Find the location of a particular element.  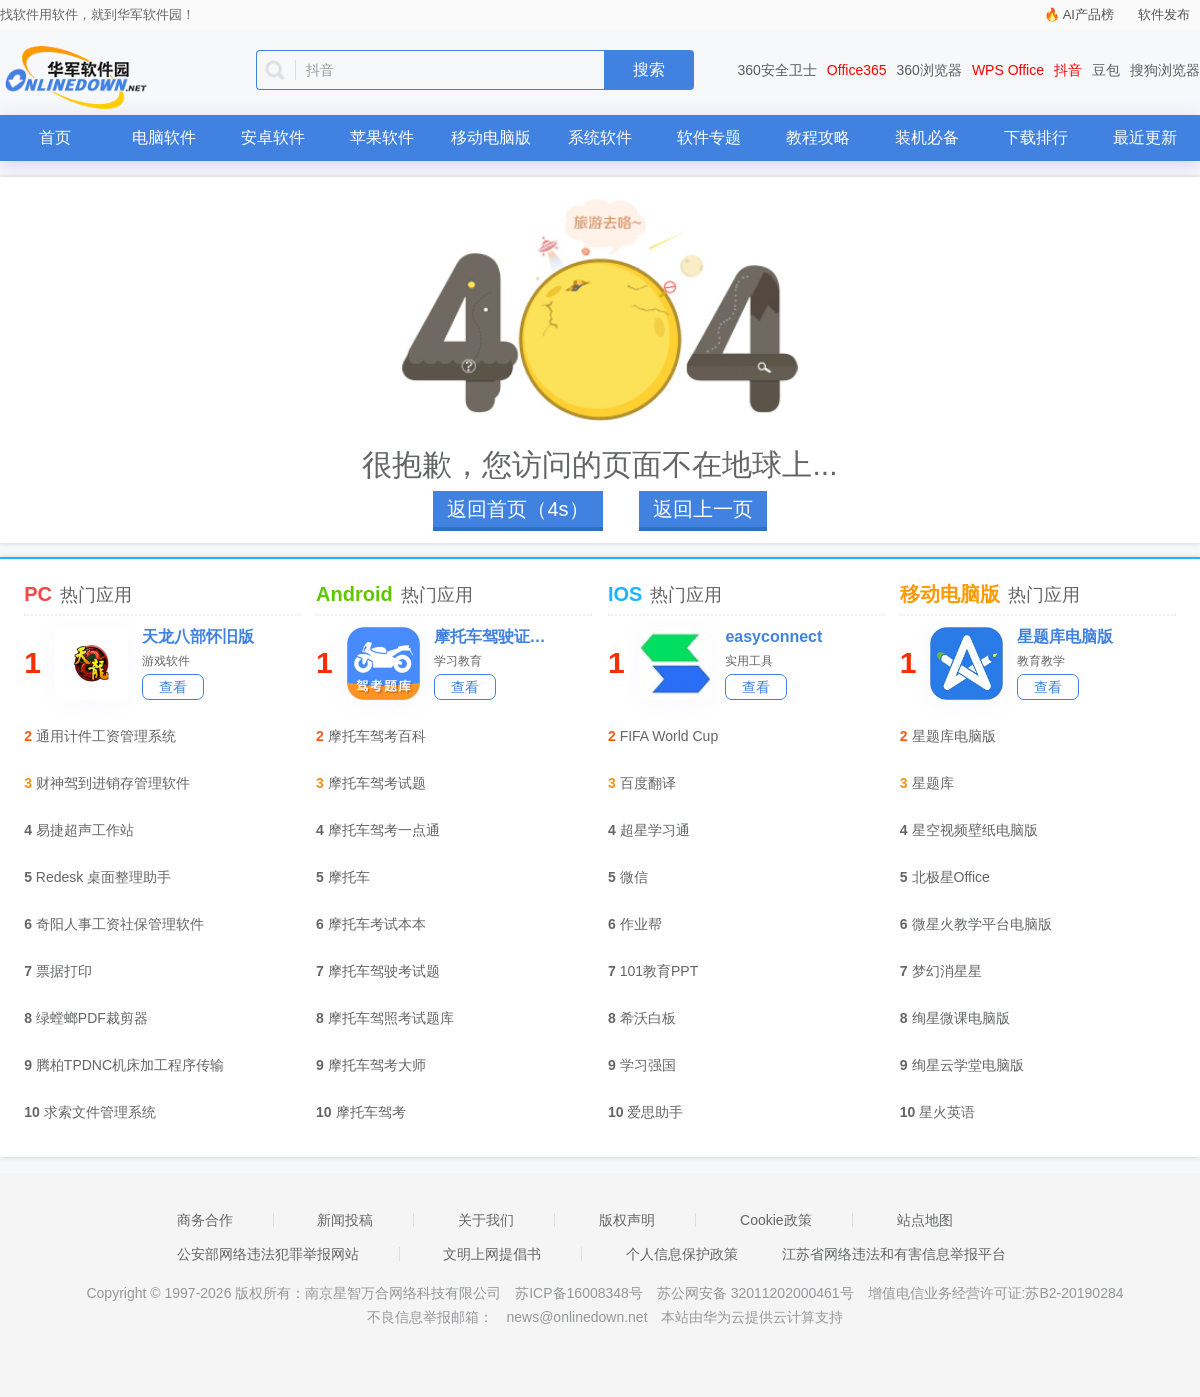

新闻投稿 is located at coordinates (345, 1220).